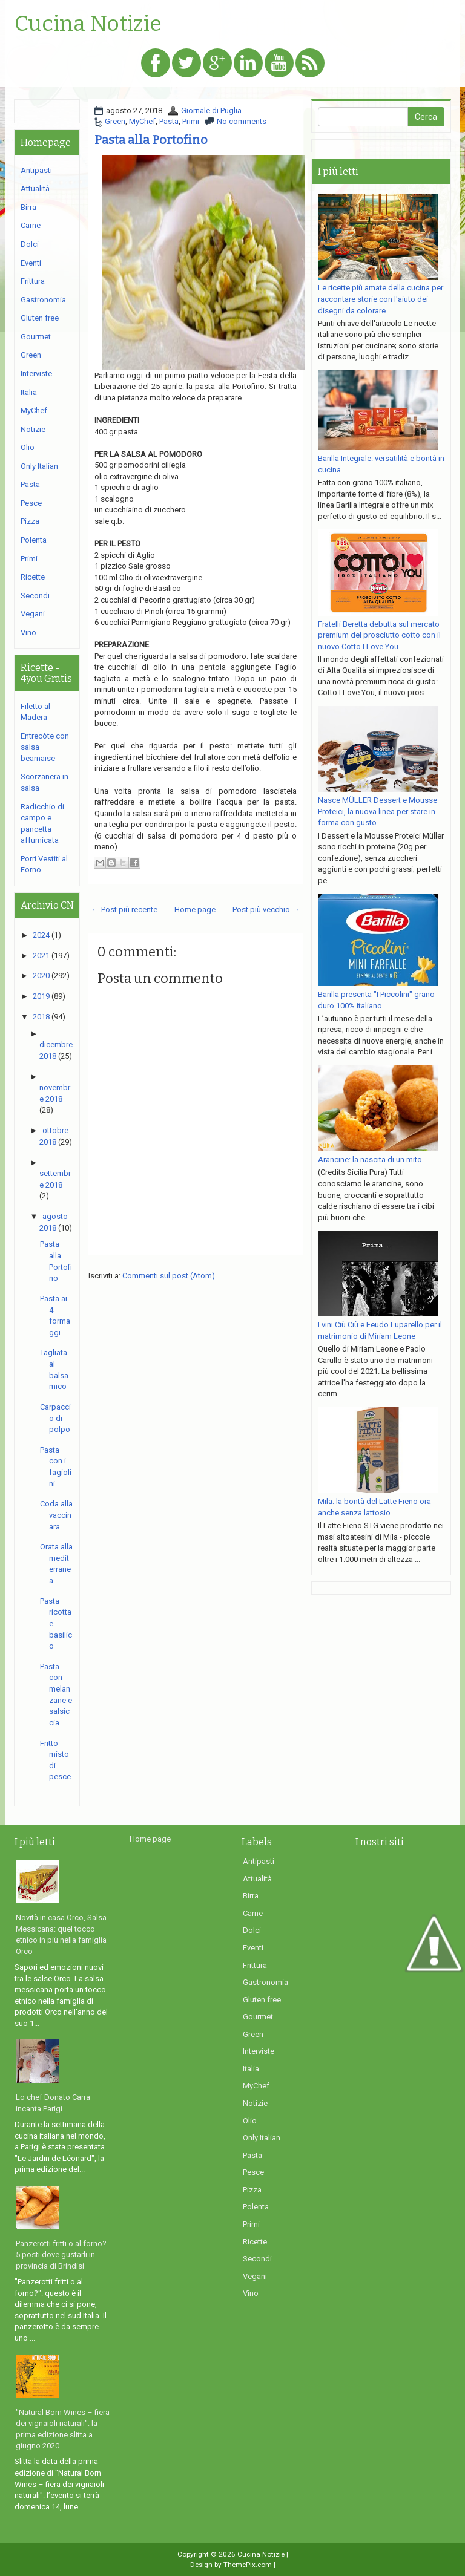 The image size is (465, 2576). Describe the element at coordinates (377, 811) in the screenshot. I see `Nasce MÜLLER Dessert e Mousse Proteici, la nuova linea per stare in forma con gusto` at that location.